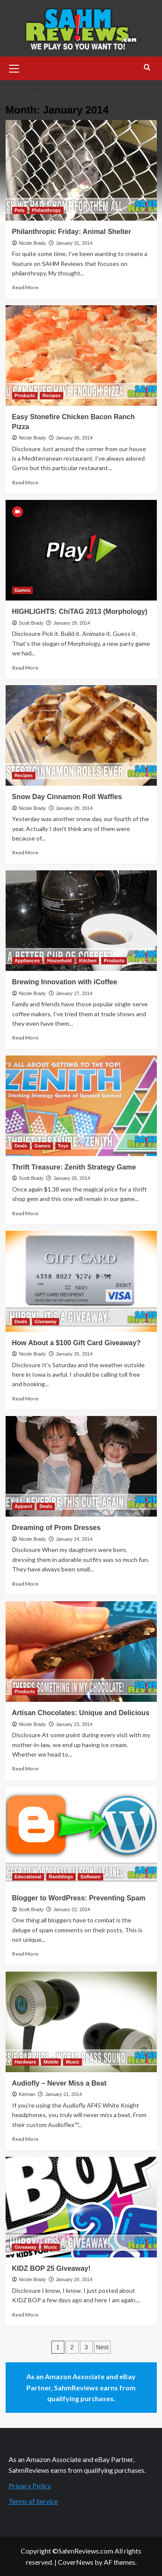 The width and height of the screenshot is (162, 2576). Describe the element at coordinates (25, 2314) in the screenshot. I see `Read More [Read more about KIDZ BOP 25 Giveaway!]` at that location.